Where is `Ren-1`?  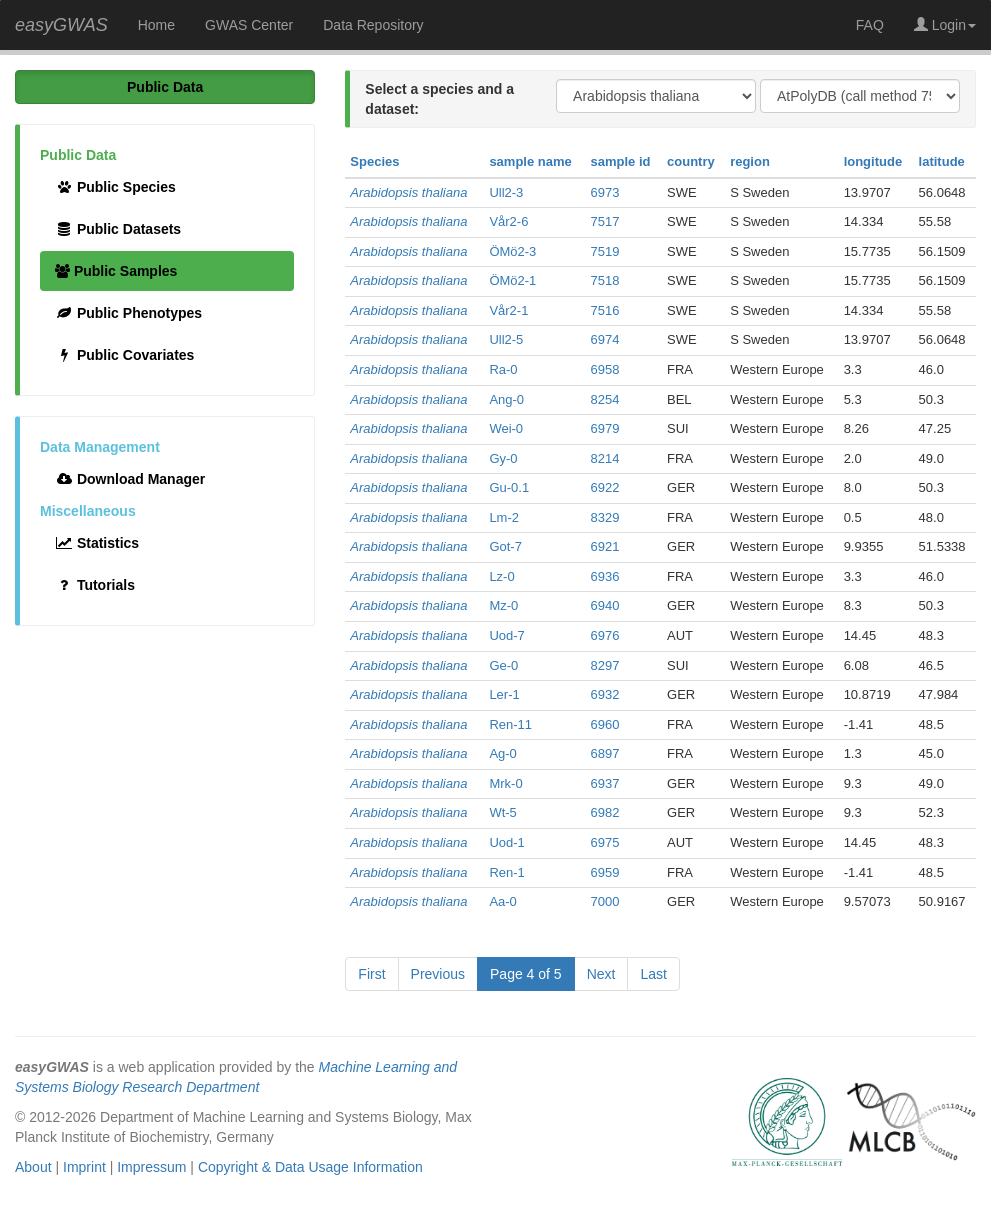
Ren-1 is located at coordinates (506, 872).